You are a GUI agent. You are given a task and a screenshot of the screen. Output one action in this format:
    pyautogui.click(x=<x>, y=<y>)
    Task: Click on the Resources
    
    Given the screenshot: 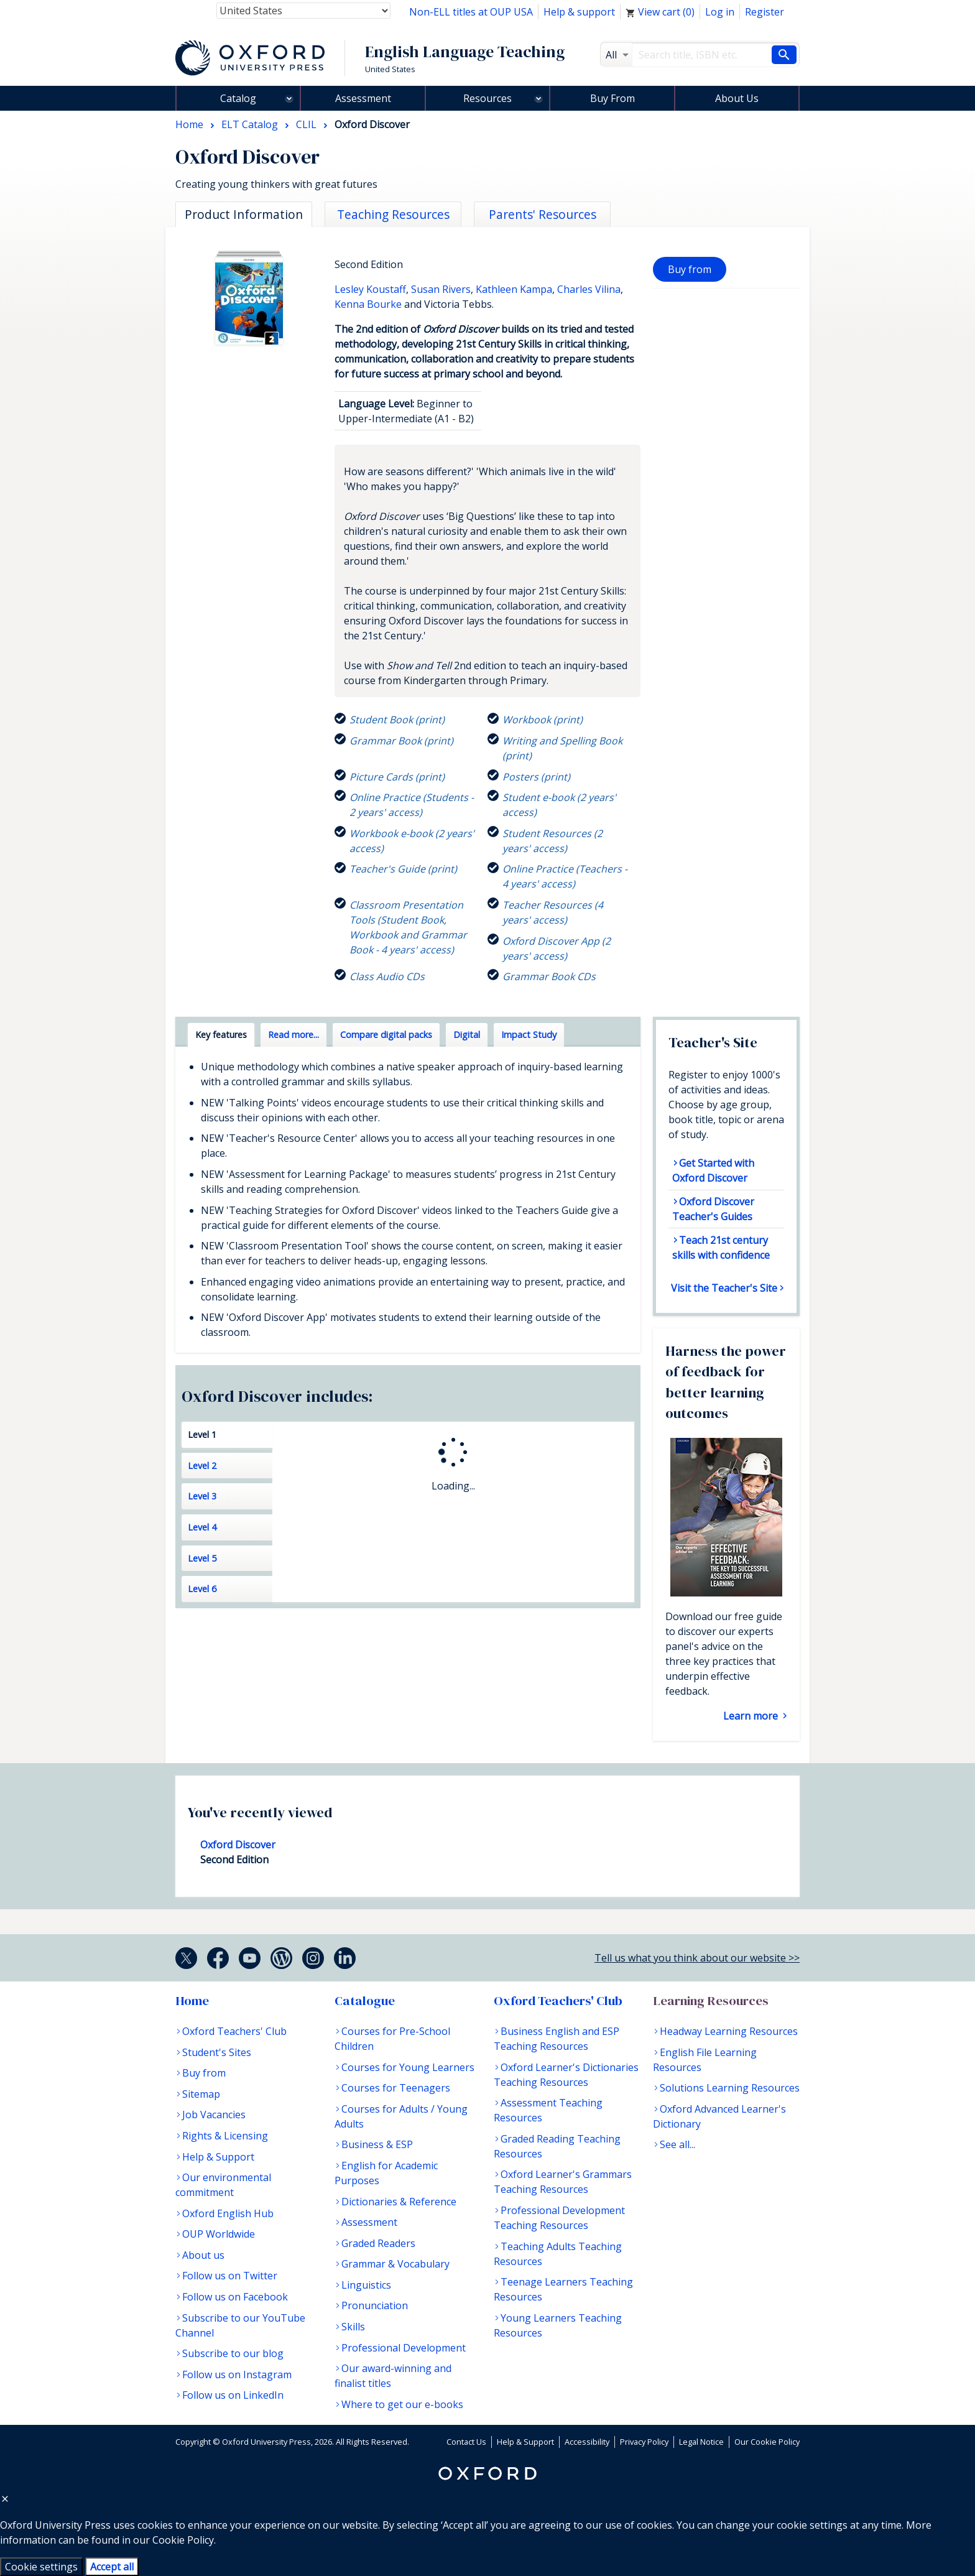 What is the action you would take?
    pyautogui.click(x=487, y=98)
    